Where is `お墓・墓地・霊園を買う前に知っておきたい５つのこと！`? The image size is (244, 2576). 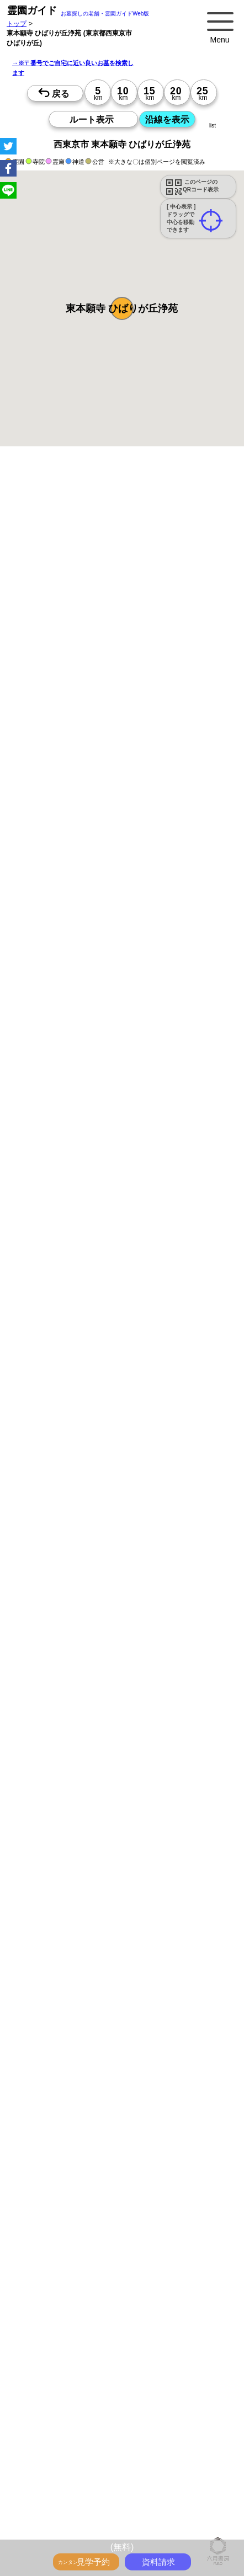 お墓・墓地・霊園を買う前に知っておきたい５つのこと！ is located at coordinates (115, 2521).